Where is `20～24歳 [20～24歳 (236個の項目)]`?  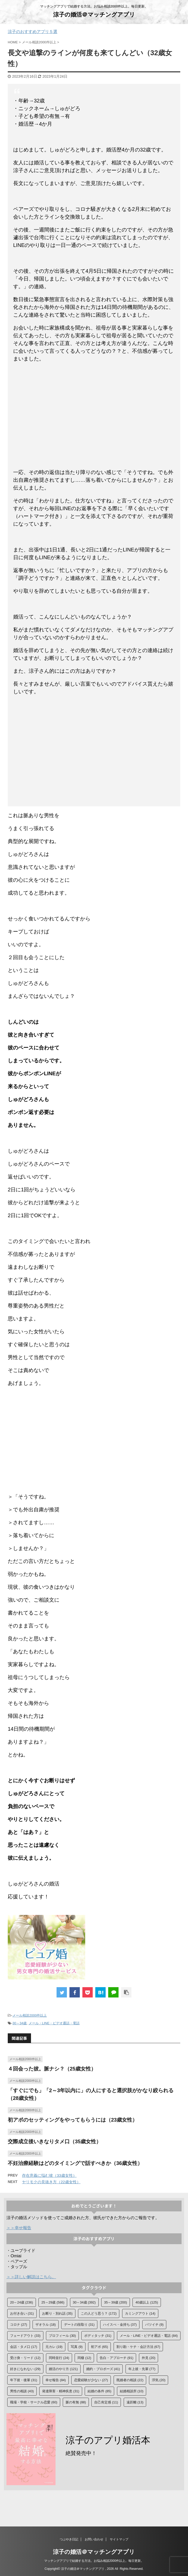
20～24歳 [20～24歳 (236個の項目)] is located at coordinates (21, 2302).